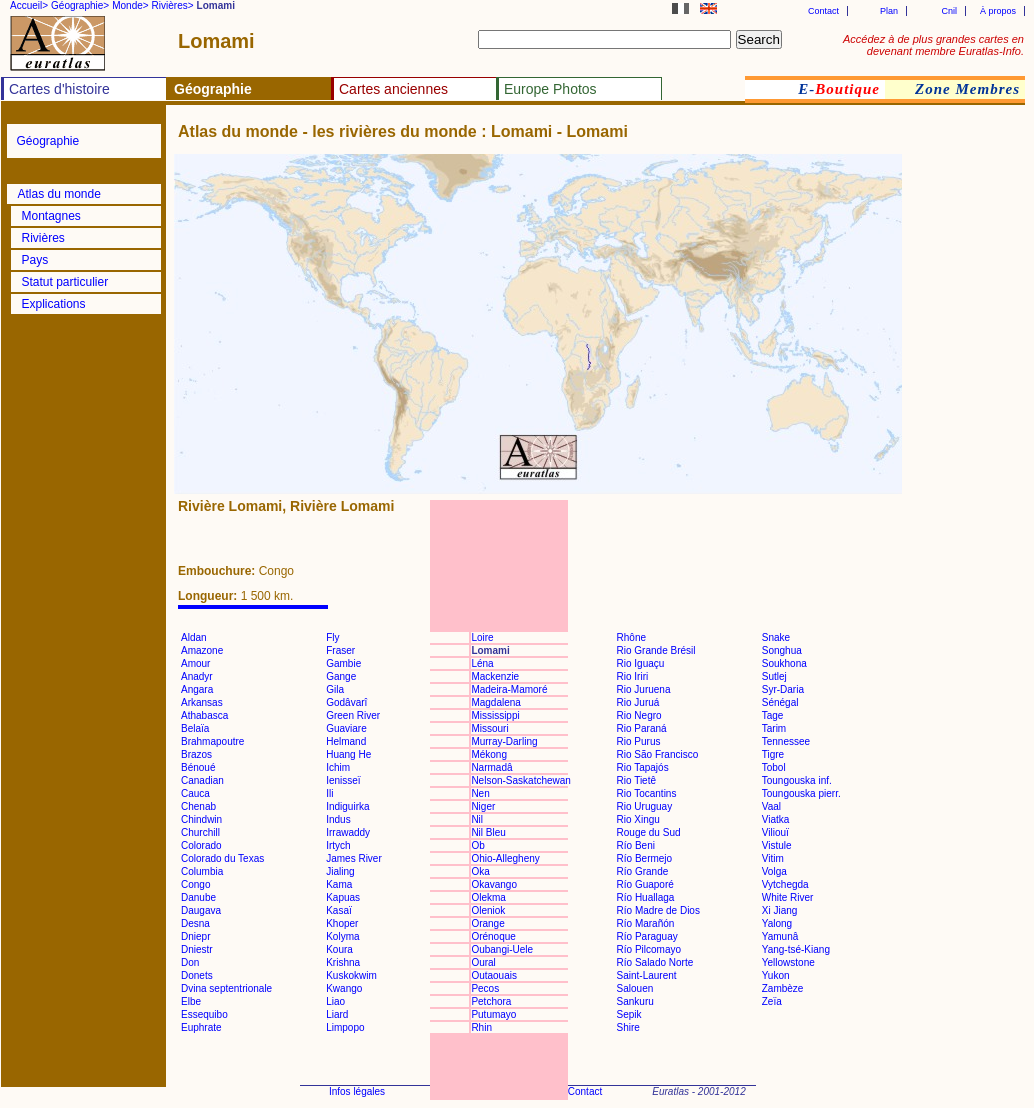 This screenshot has width=1034, height=1108. I want to click on Madeira-Mamoré, so click(509, 689).